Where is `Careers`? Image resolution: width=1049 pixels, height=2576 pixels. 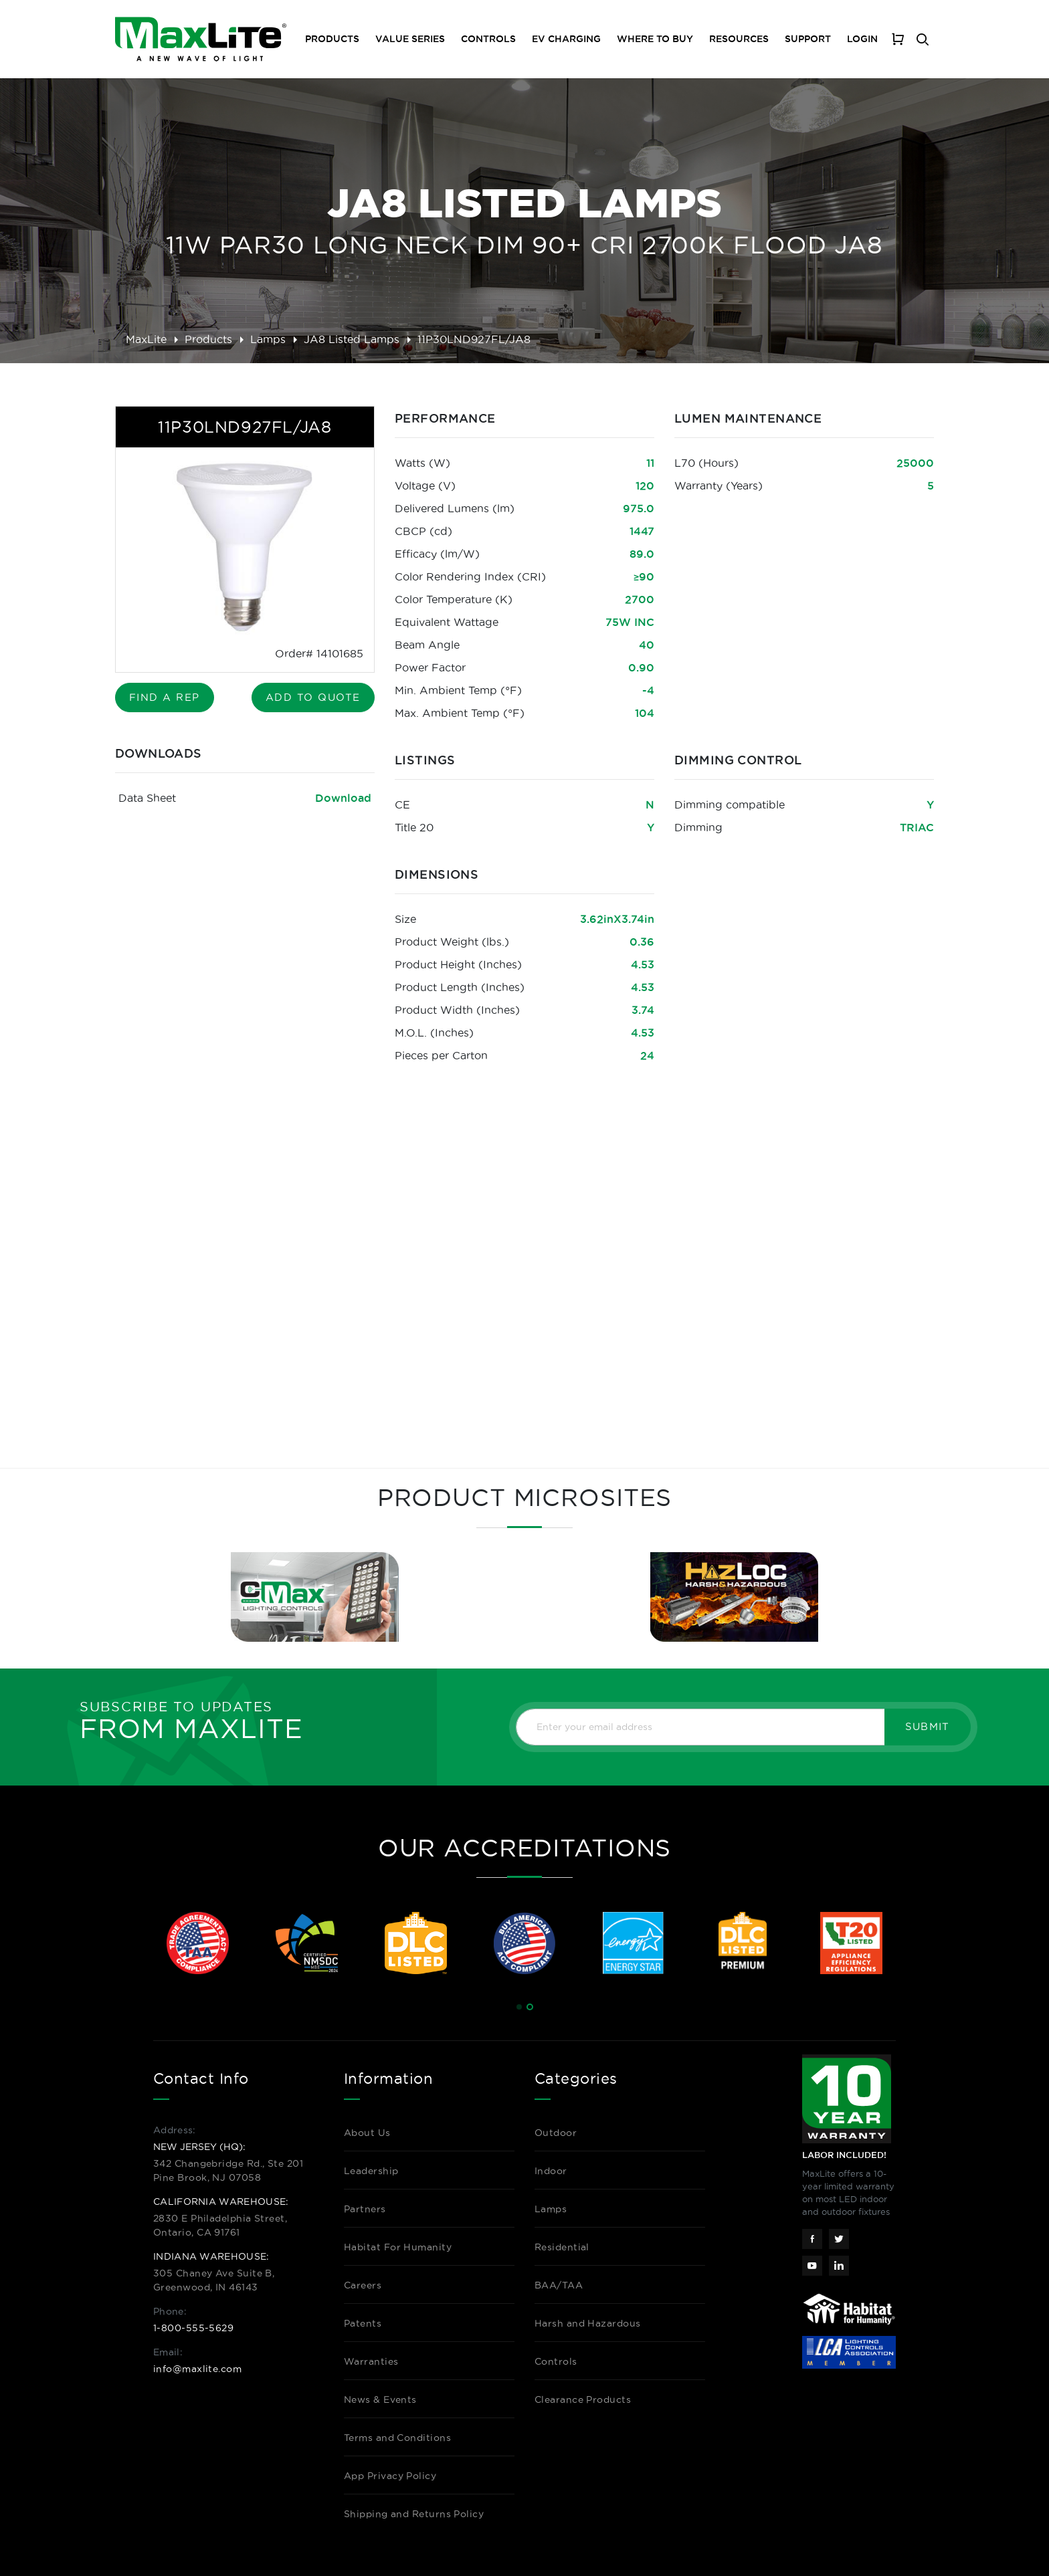
Careers is located at coordinates (362, 2285).